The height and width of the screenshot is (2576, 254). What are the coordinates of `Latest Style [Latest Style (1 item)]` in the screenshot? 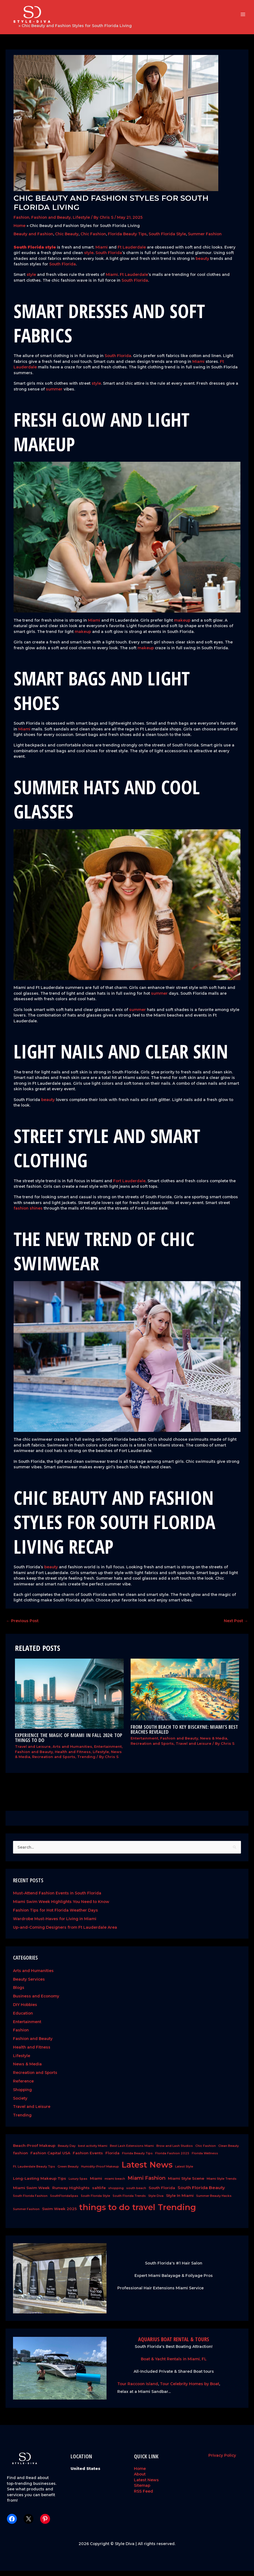 It's located at (184, 2172).